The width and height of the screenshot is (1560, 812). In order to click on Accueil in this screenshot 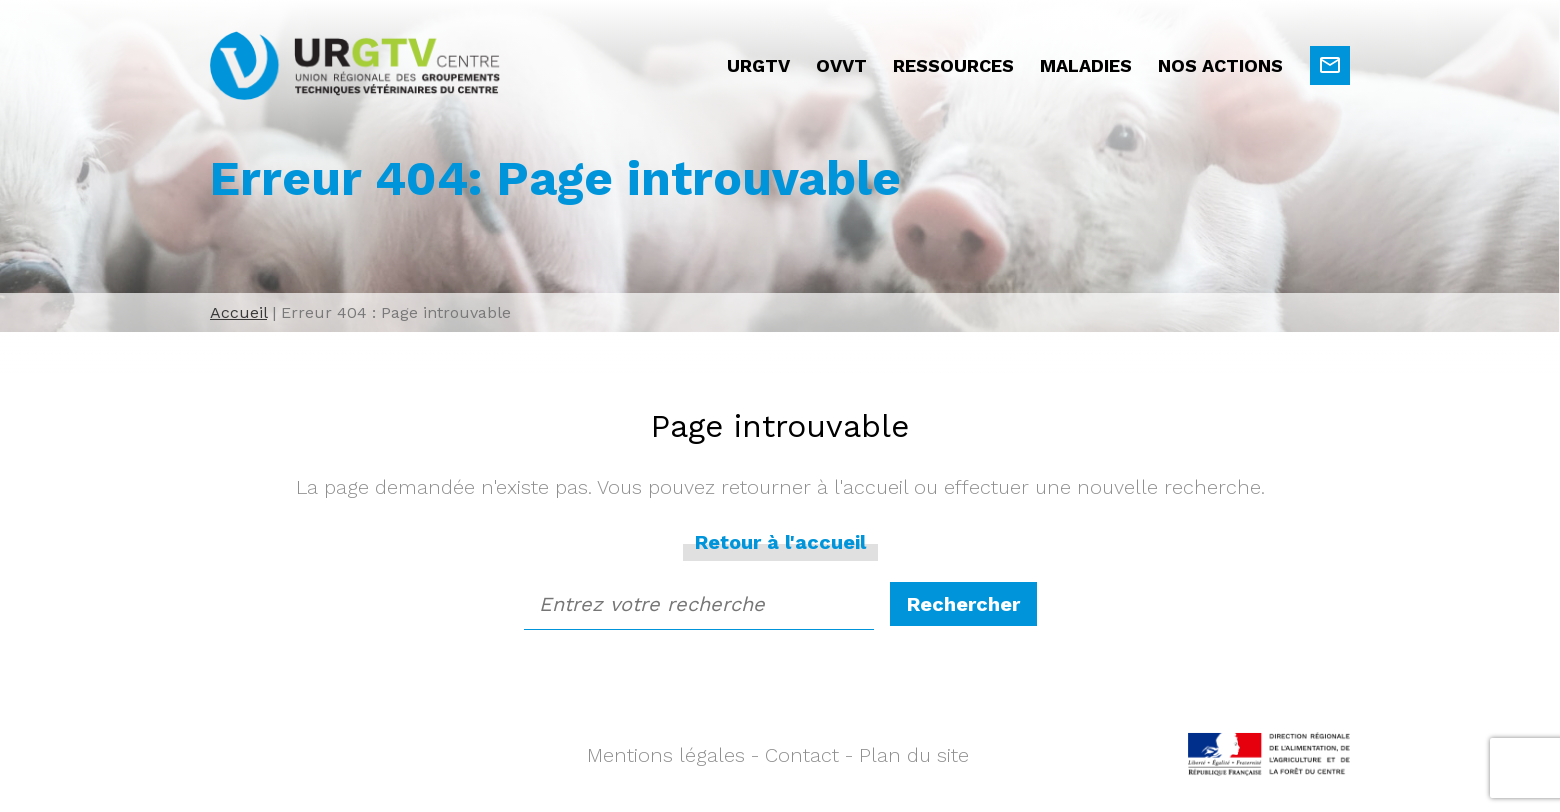, I will do `click(238, 312)`.